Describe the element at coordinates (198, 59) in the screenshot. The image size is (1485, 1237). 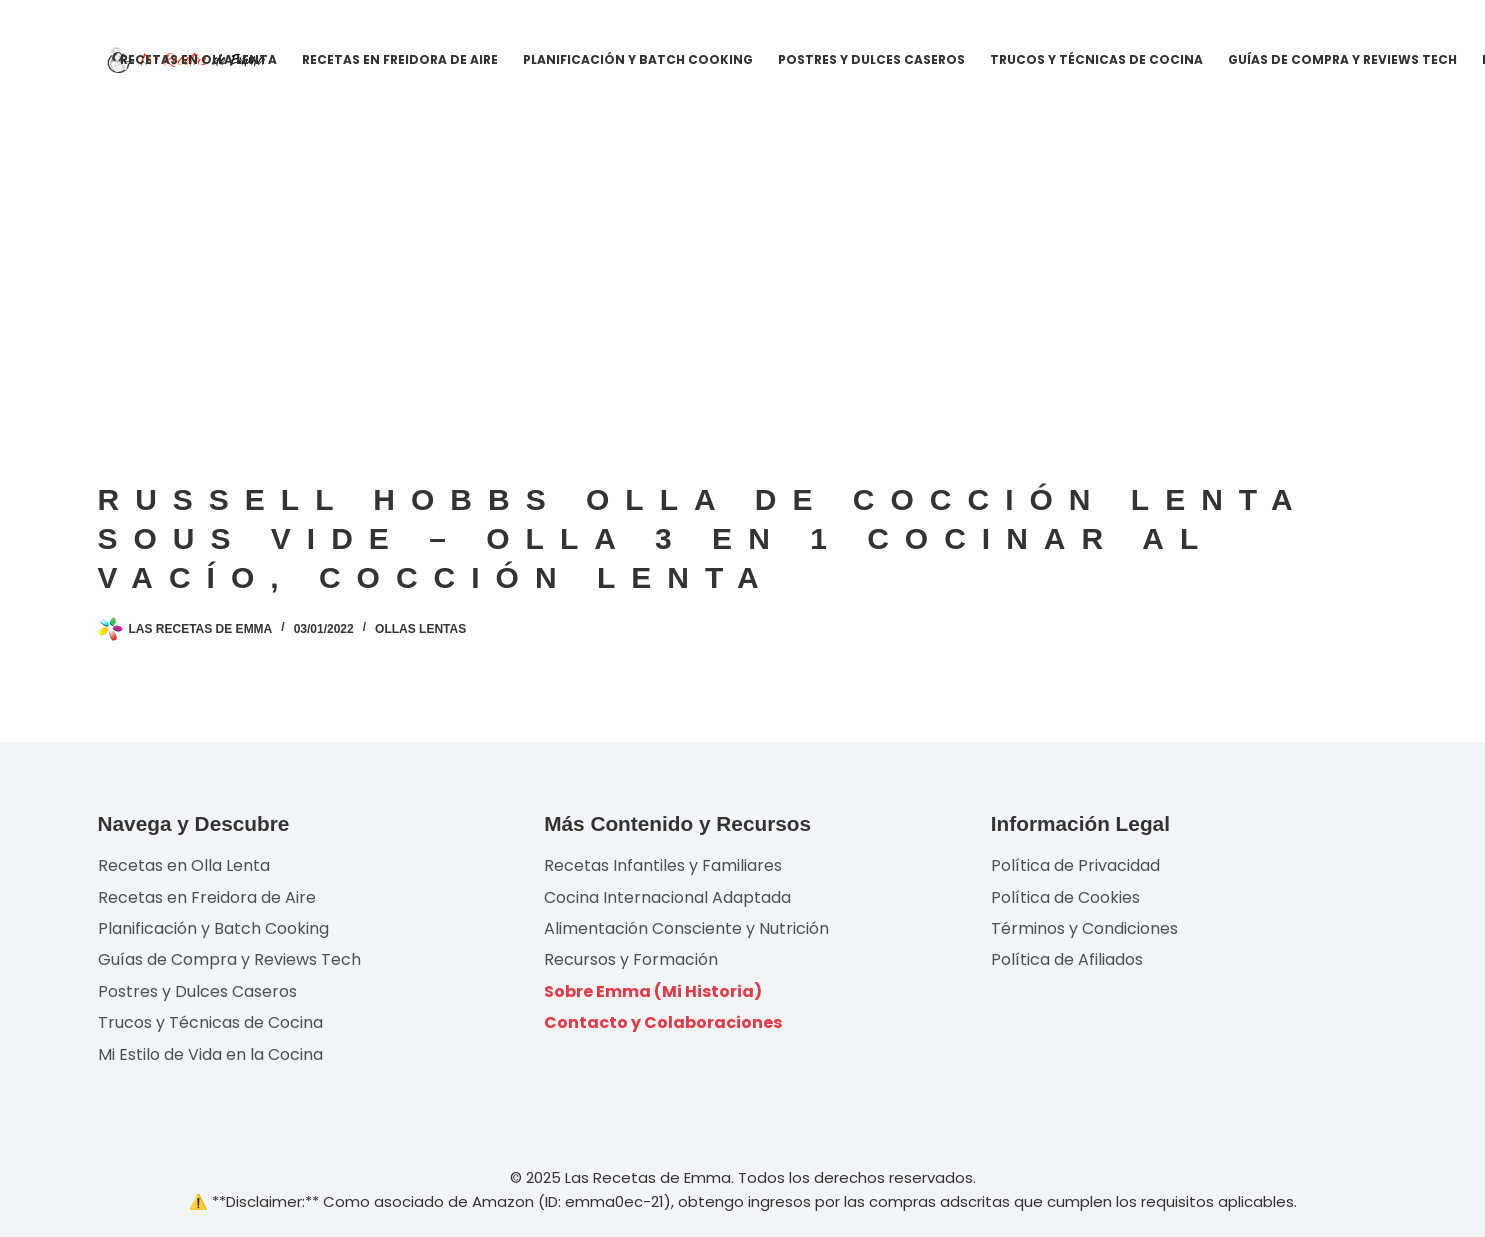
I see `Recetas en Olla Lenta` at that location.